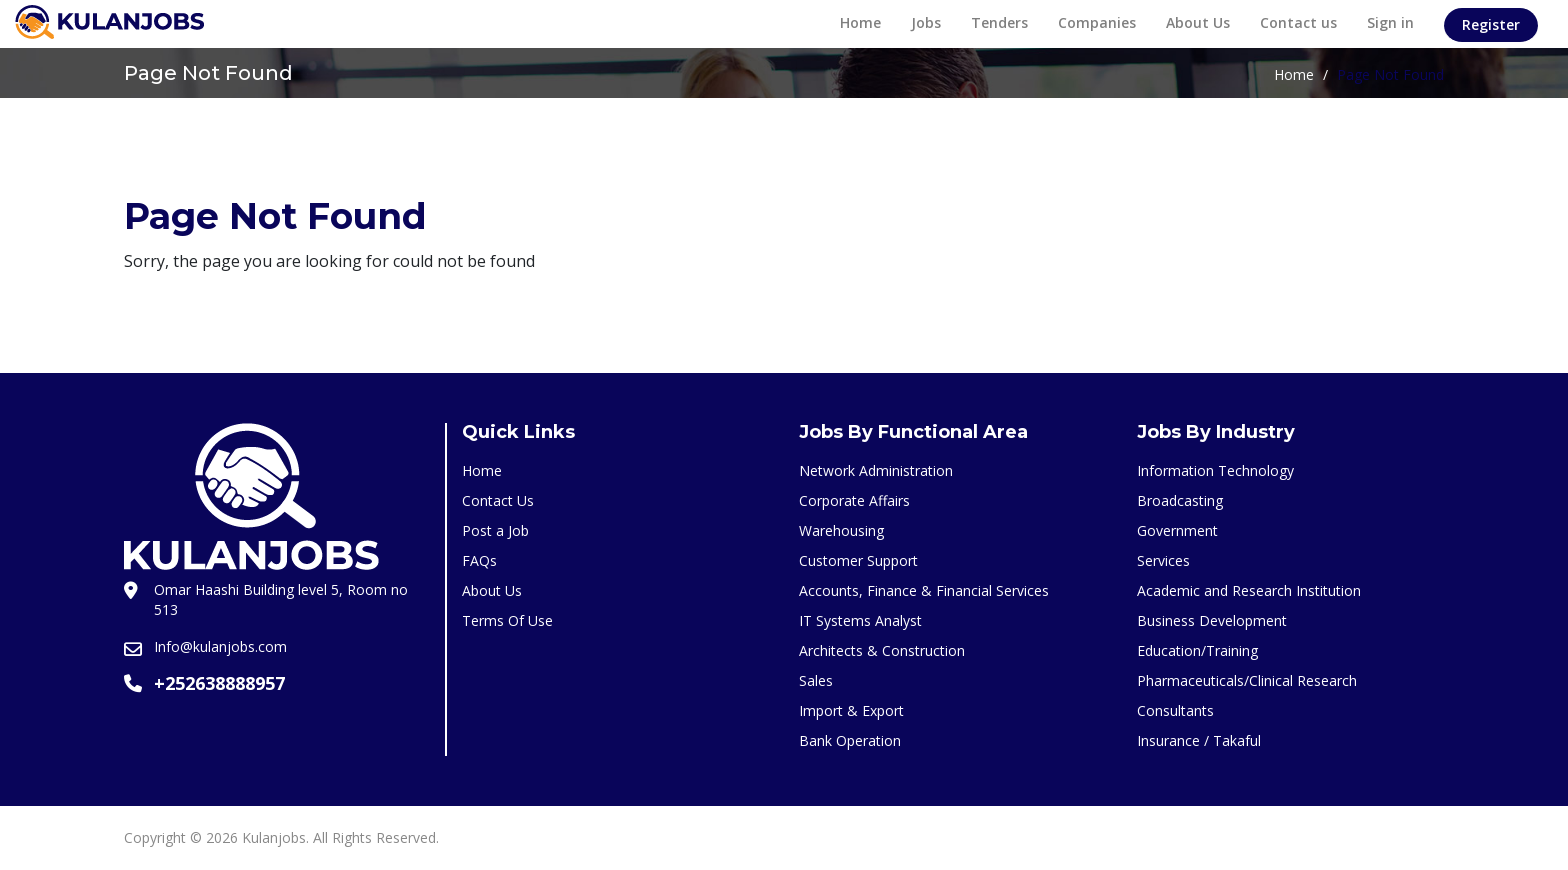  Describe the element at coordinates (1198, 22) in the screenshot. I see `About Us` at that location.